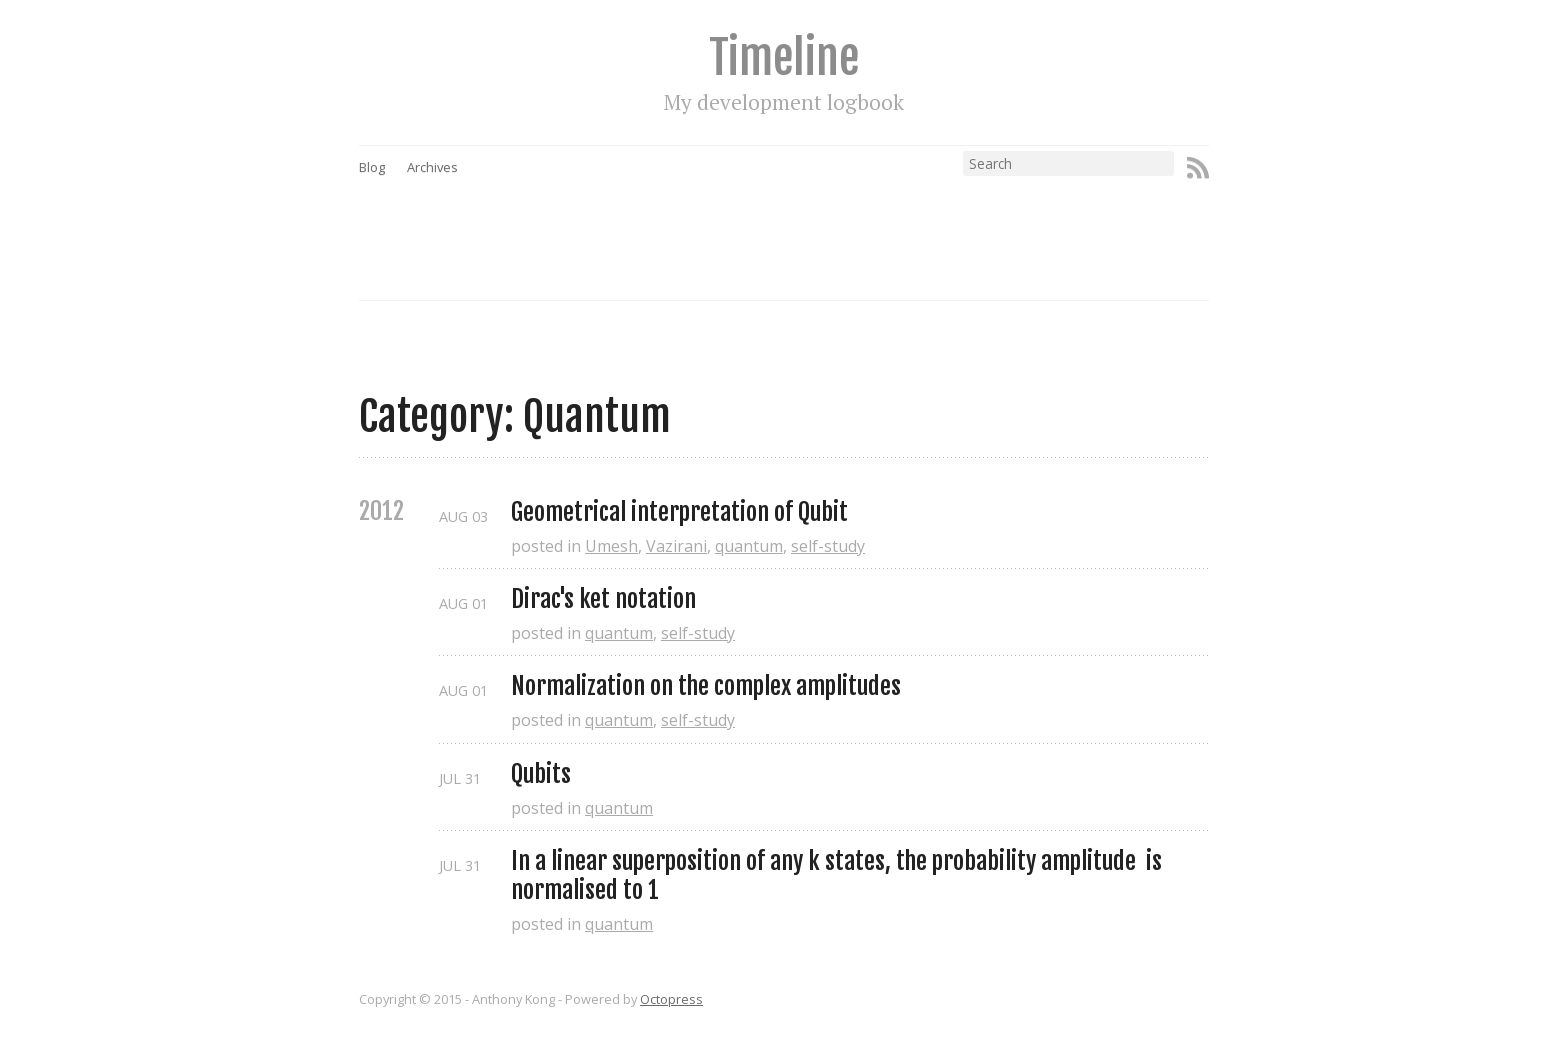  What do you see at coordinates (839, 876) in the screenshot?
I see `In a linear superposition of any k states, the probability amplitude is normalised to 1` at bounding box center [839, 876].